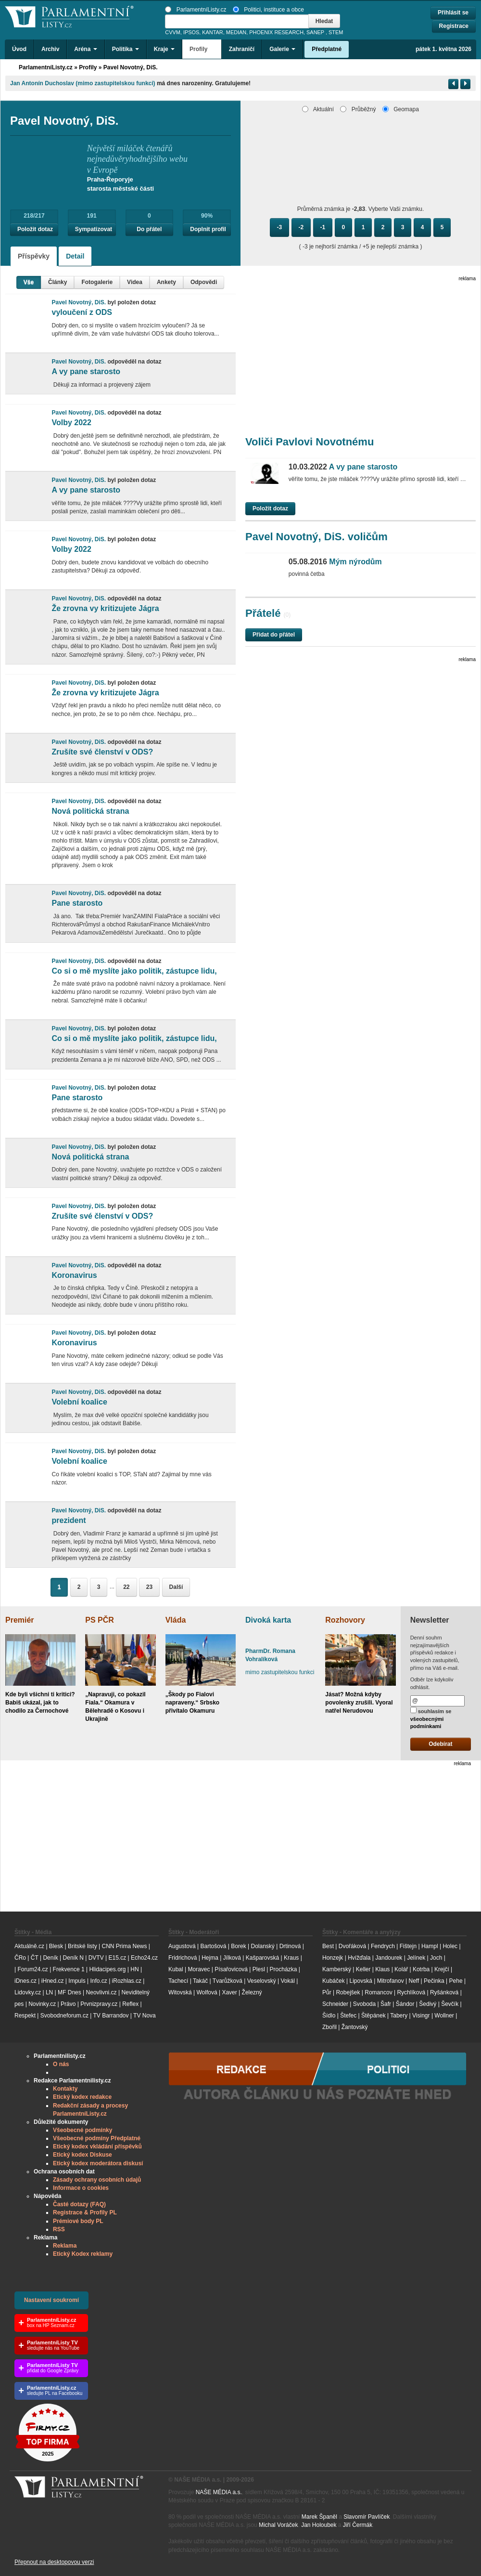 The image size is (481, 2576). What do you see at coordinates (51, 2300) in the screenshot?
I see `Nastavení soukromí` at bounding box center [51, 2300].